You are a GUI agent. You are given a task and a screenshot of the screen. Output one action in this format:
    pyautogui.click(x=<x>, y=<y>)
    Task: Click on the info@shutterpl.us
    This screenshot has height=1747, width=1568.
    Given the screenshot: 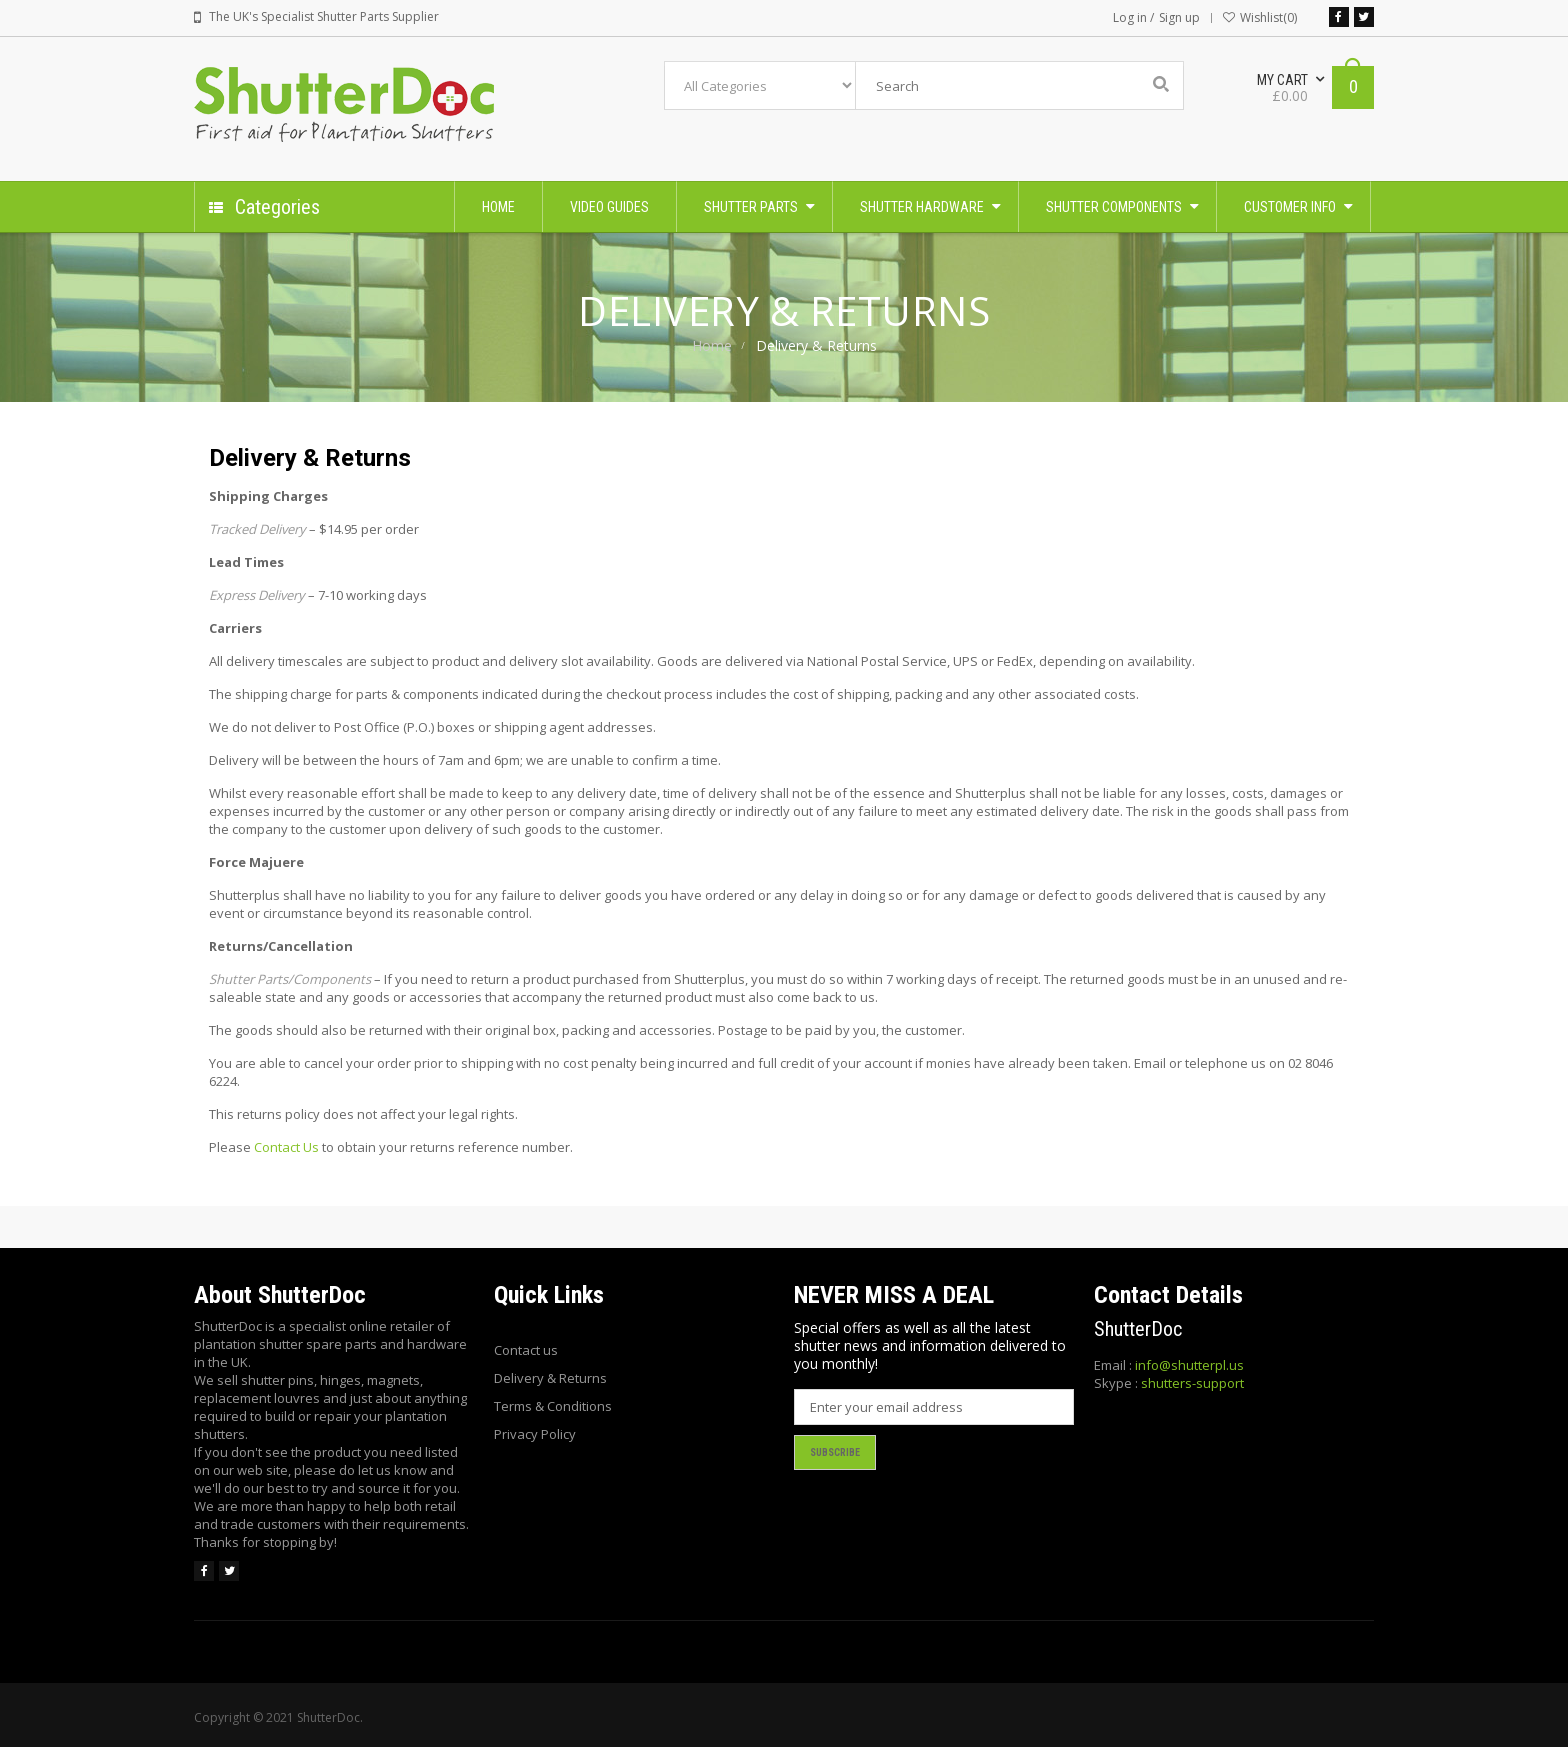 What is the action you would take?
    pyautogui.click(x=1189, y=1365)
    